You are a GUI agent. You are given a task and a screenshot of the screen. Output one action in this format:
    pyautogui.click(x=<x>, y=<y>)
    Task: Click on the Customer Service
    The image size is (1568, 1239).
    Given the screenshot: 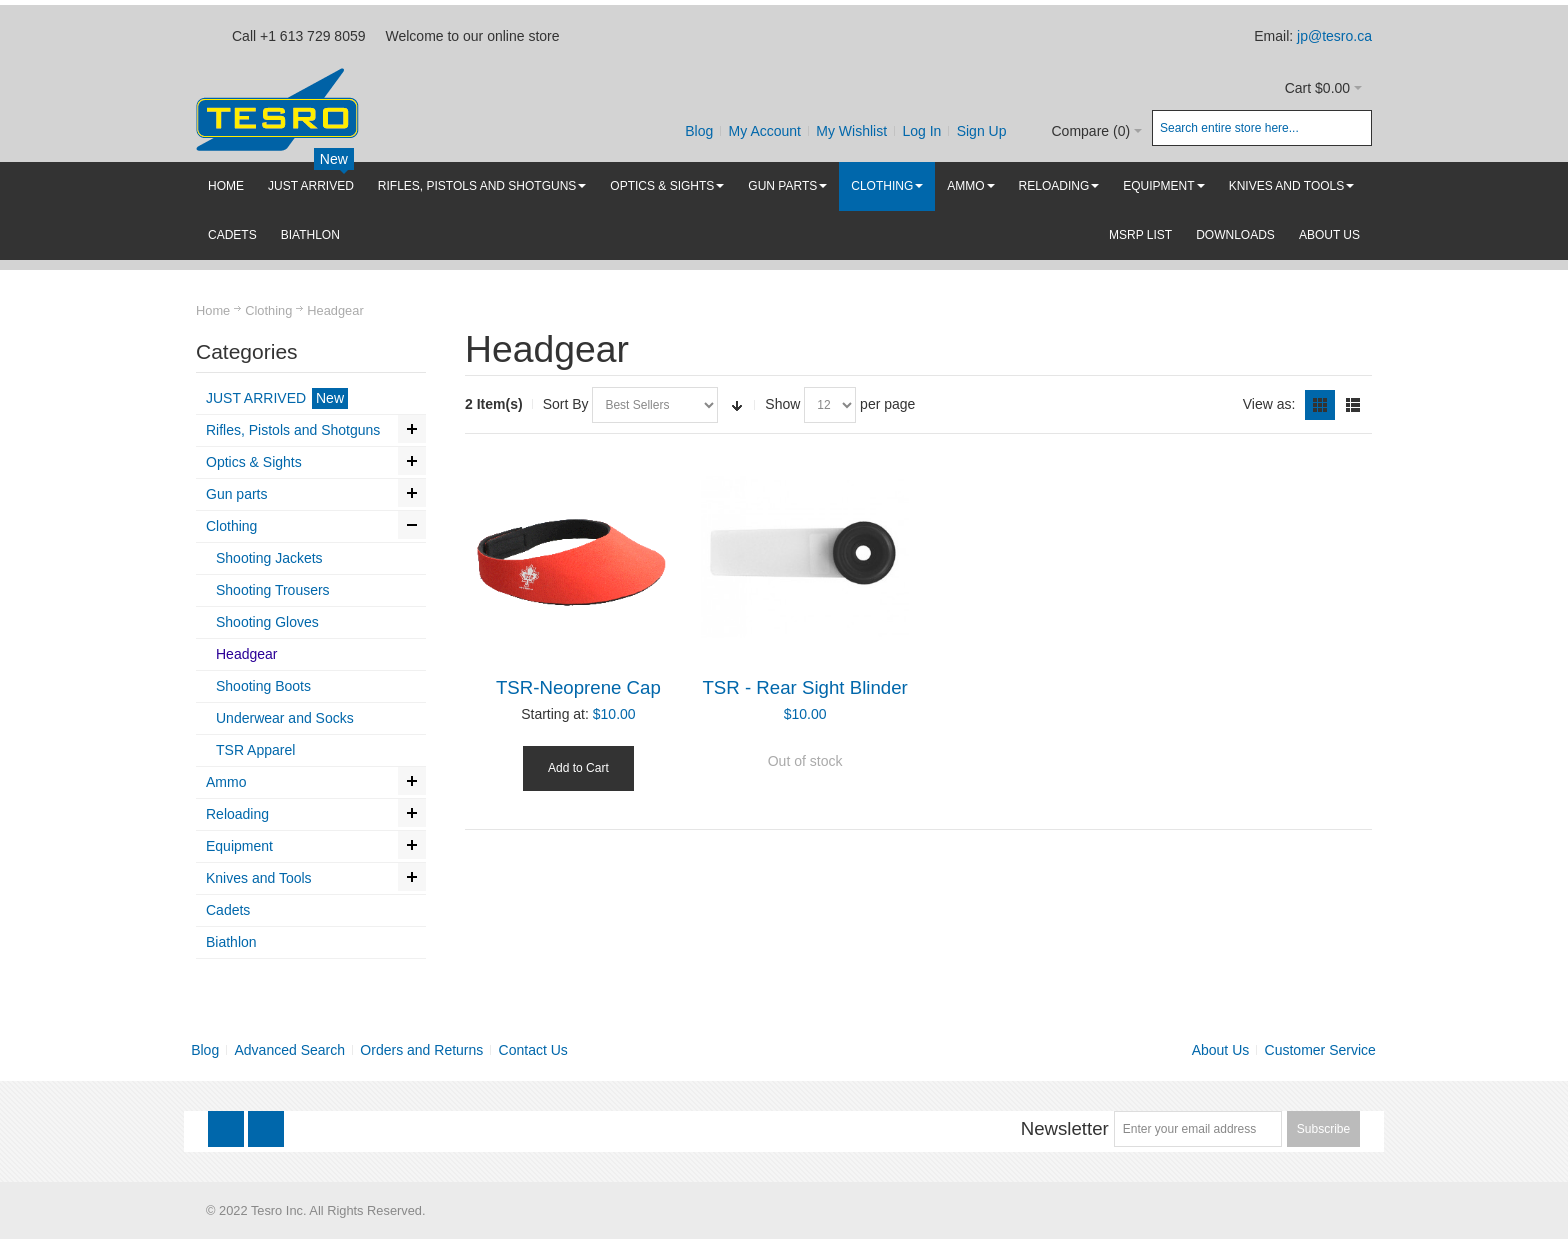 What is the action you would take?
    pyautogui.click(x=1320, y=1050)
    